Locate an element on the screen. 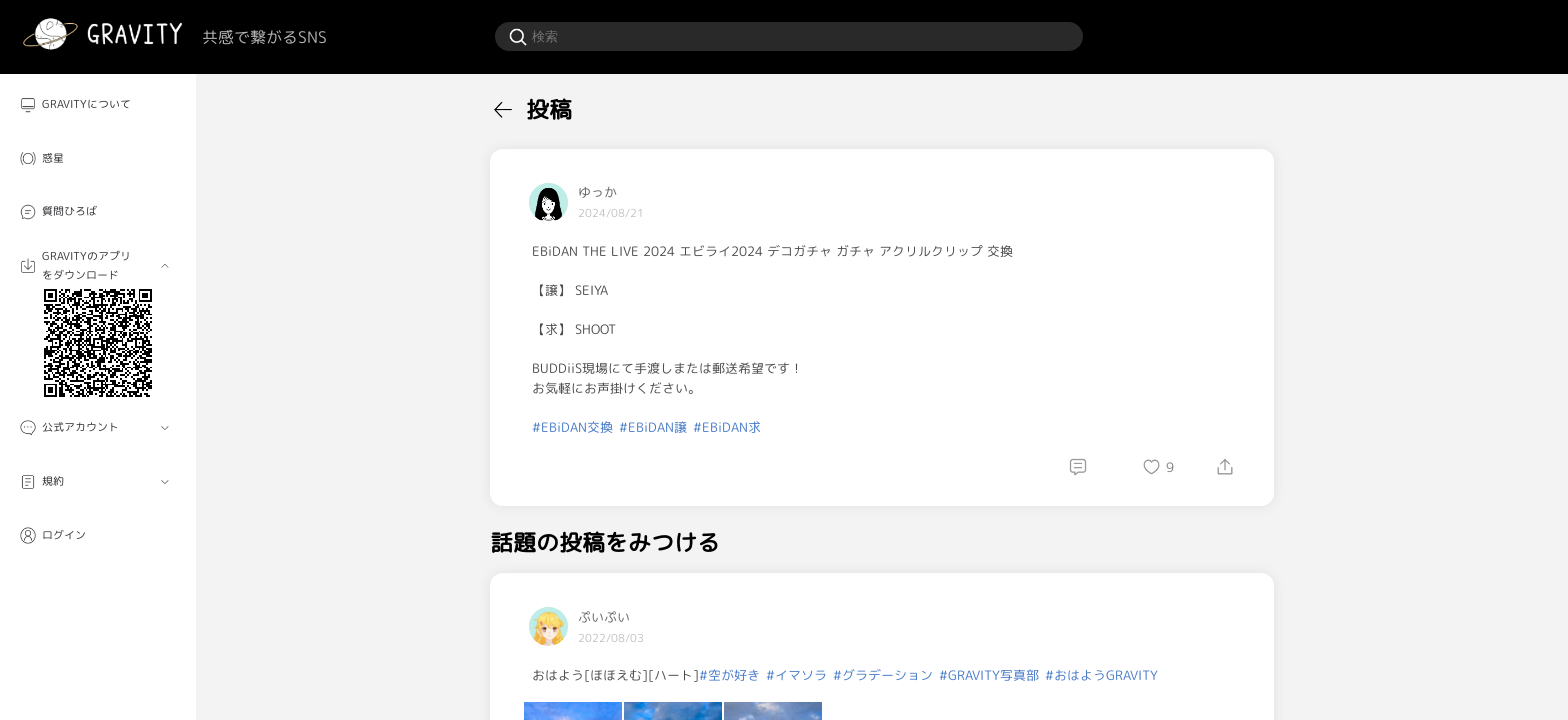 The height and width of the screenshot is (720, 1568). #EBiDAN求 is located at coordinates (727, 427).